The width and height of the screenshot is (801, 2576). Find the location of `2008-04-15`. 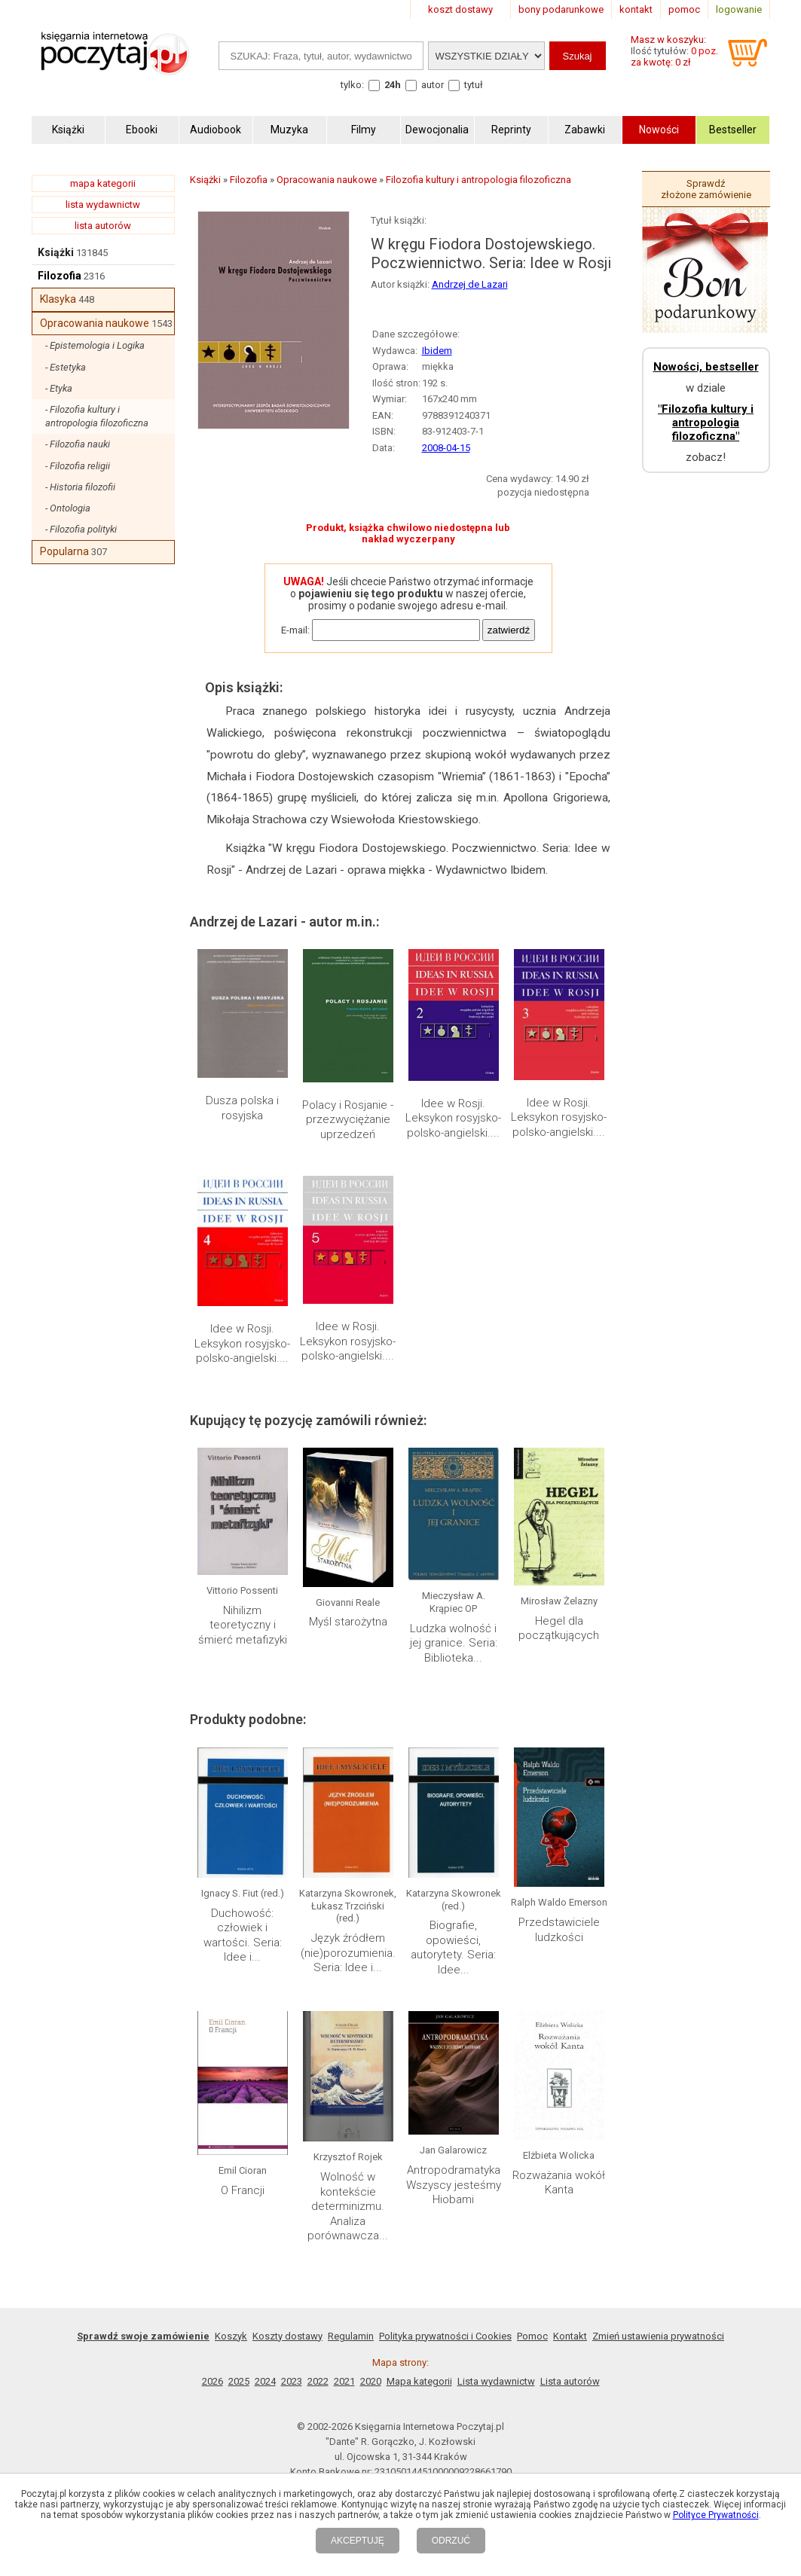

2008-04-15 is located at coordinates (446, 447).